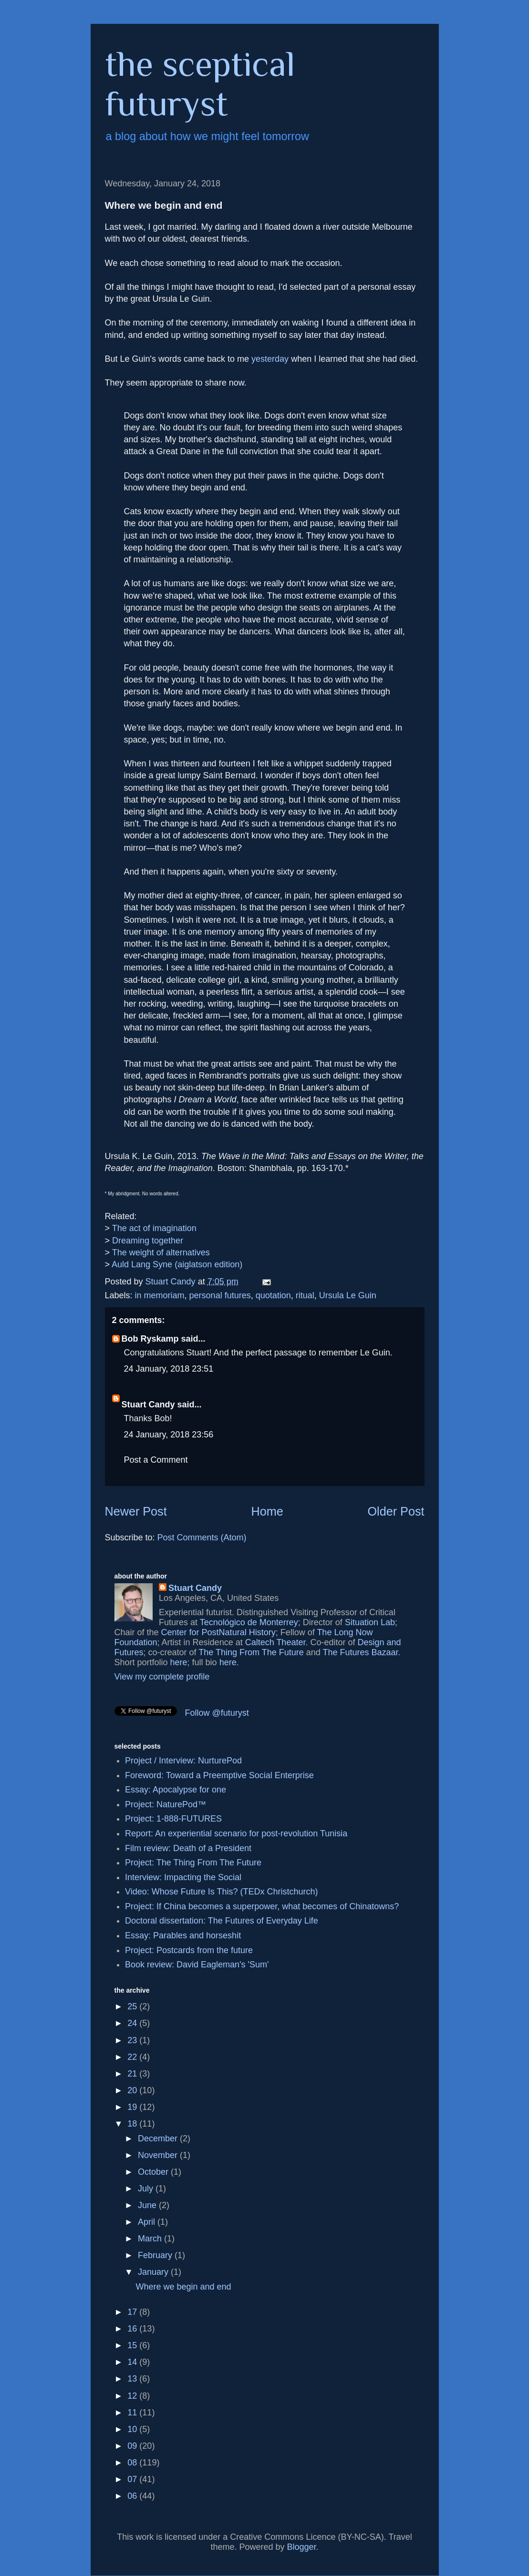  What do you see at coordinates (136, 1511) in the screenshot?
I see `Newer Post` at bounding box center [136, 1511].